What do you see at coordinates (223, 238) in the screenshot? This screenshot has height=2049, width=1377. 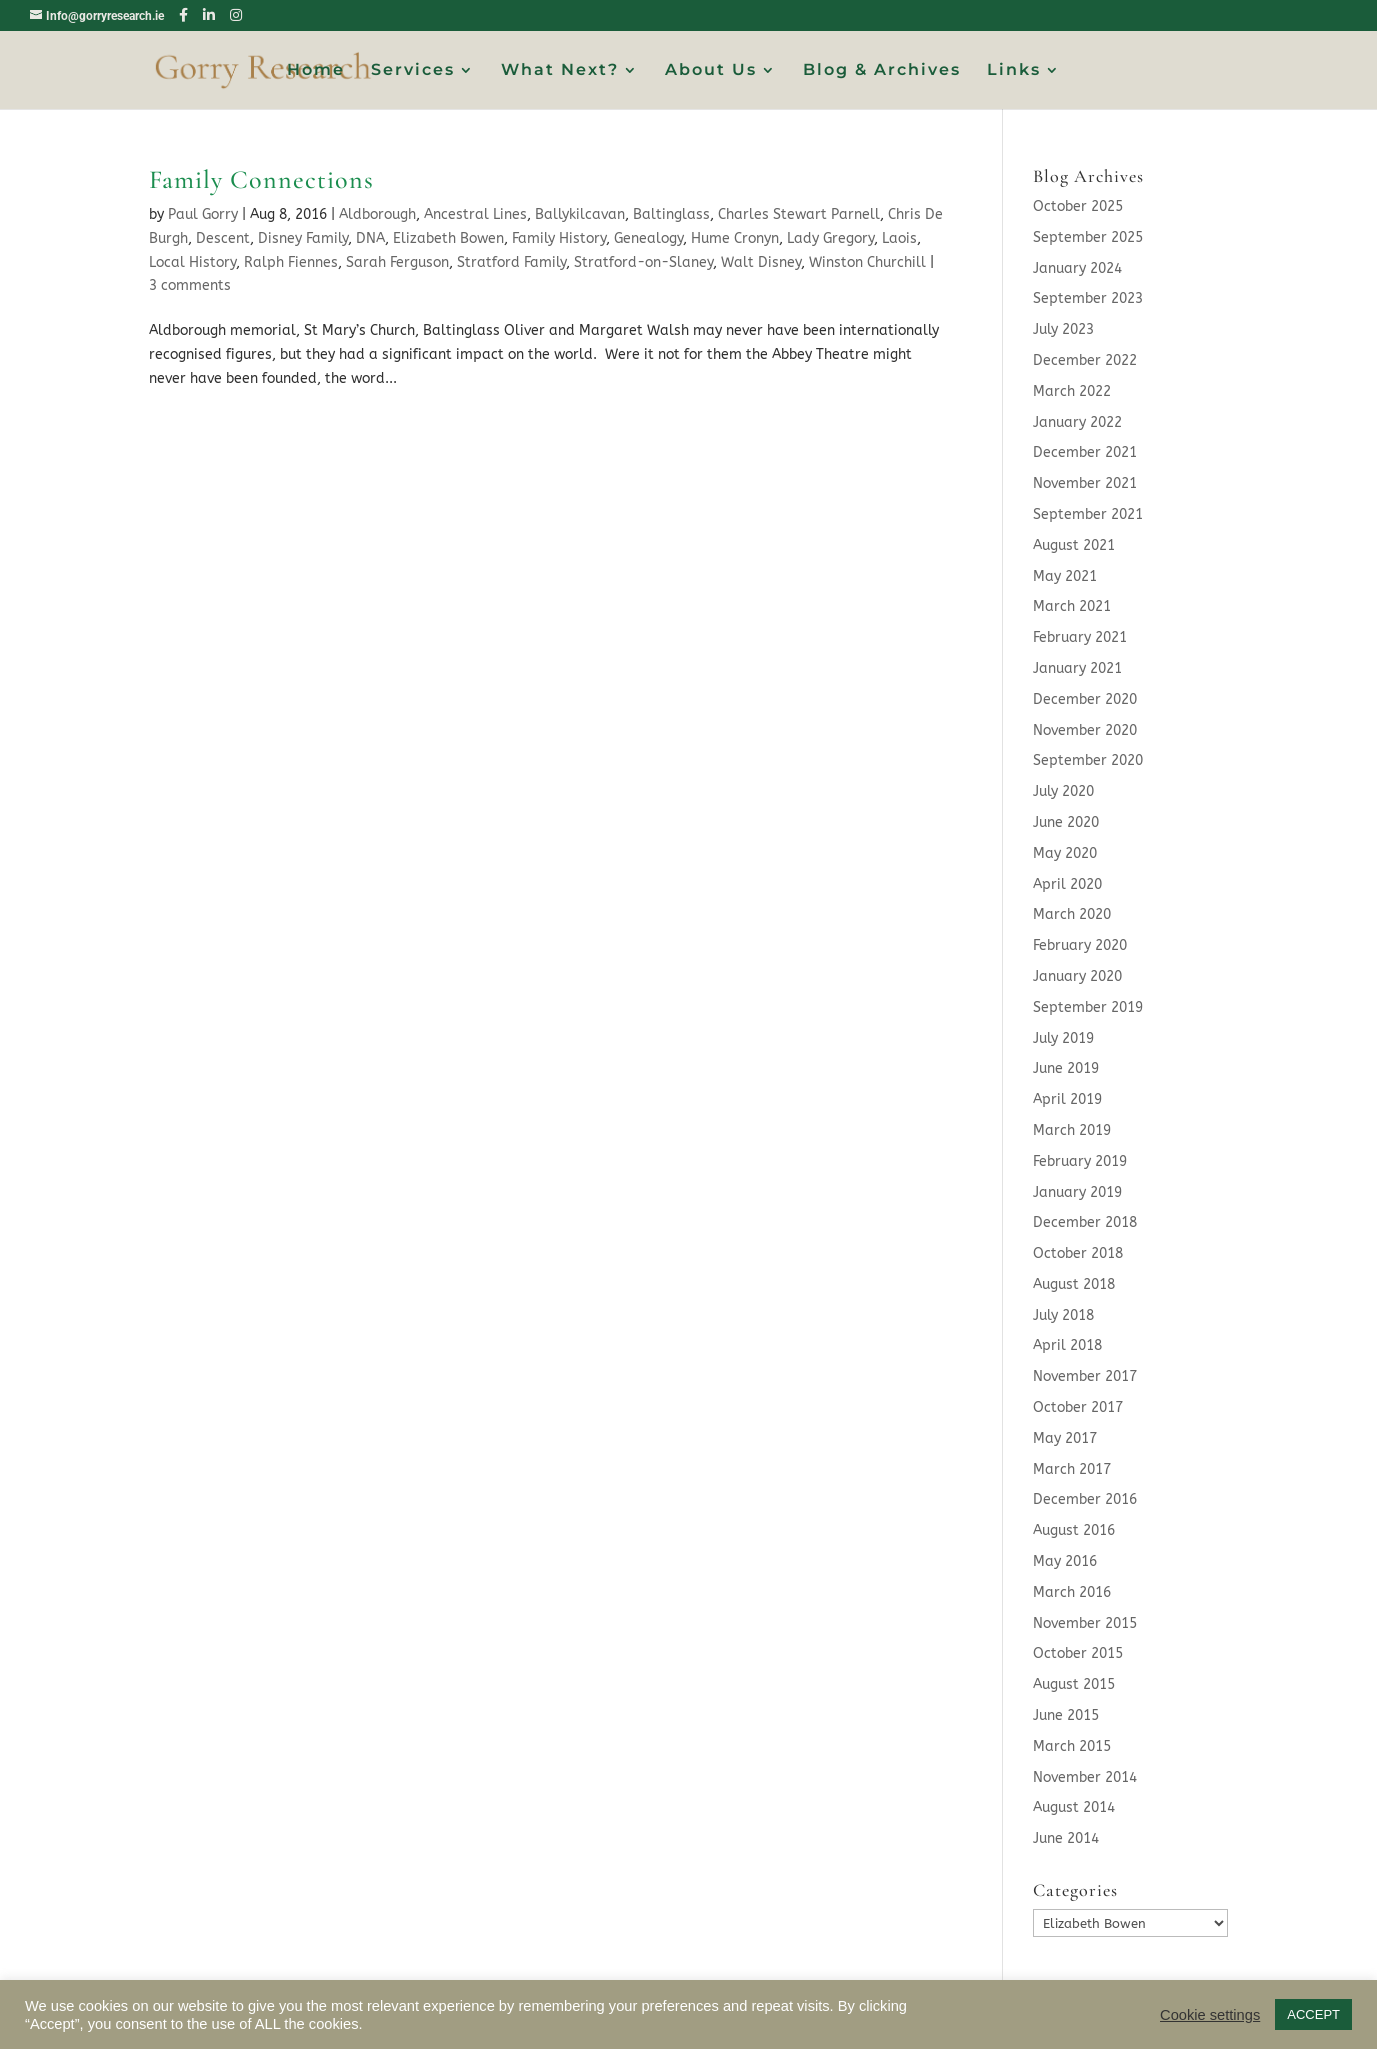 I see `Descent` at bounding box center [223, 238].